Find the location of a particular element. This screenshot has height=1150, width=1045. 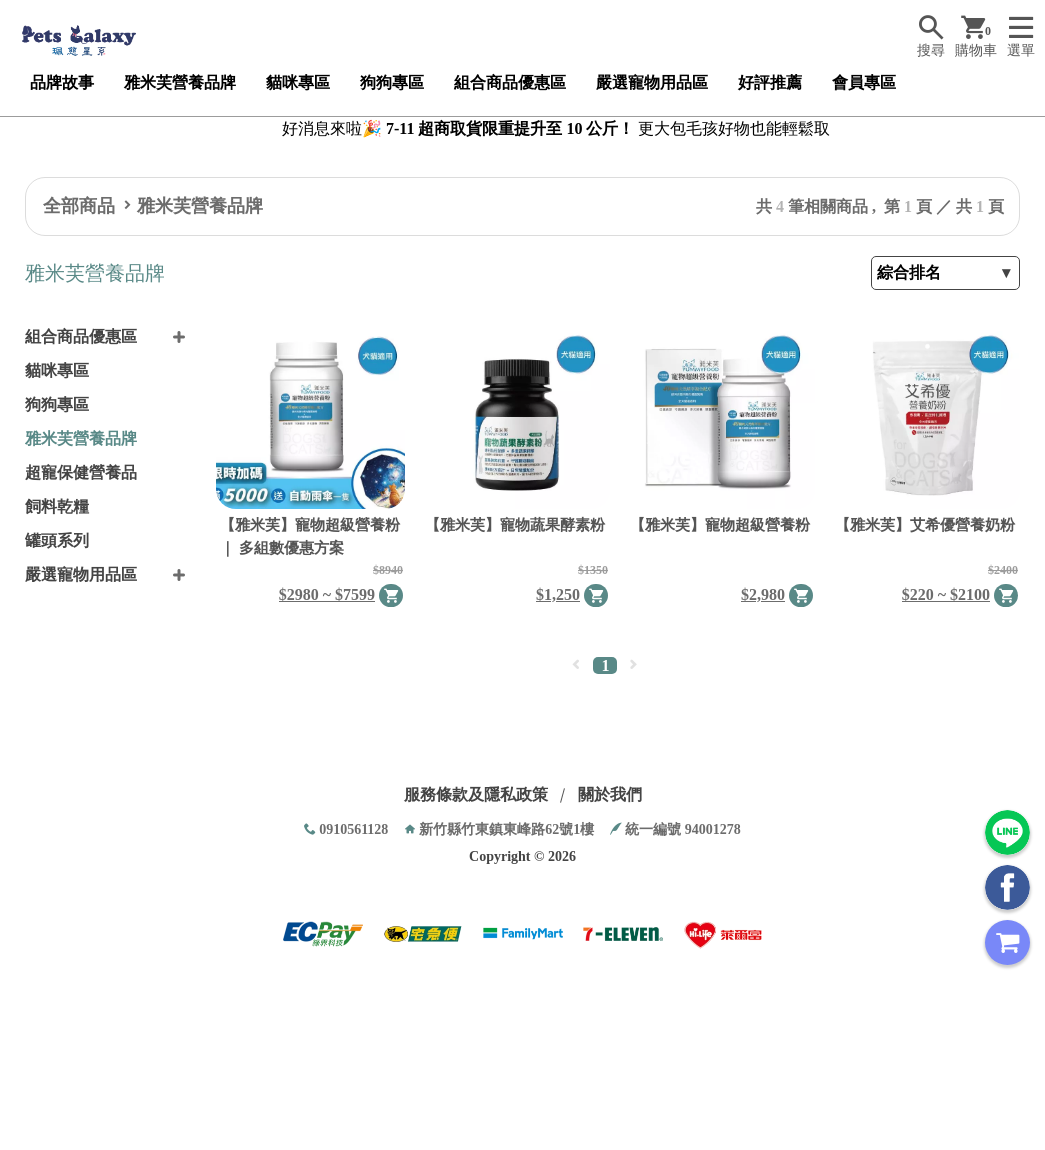

狗狗專區 is located at coordinates (392, 82).